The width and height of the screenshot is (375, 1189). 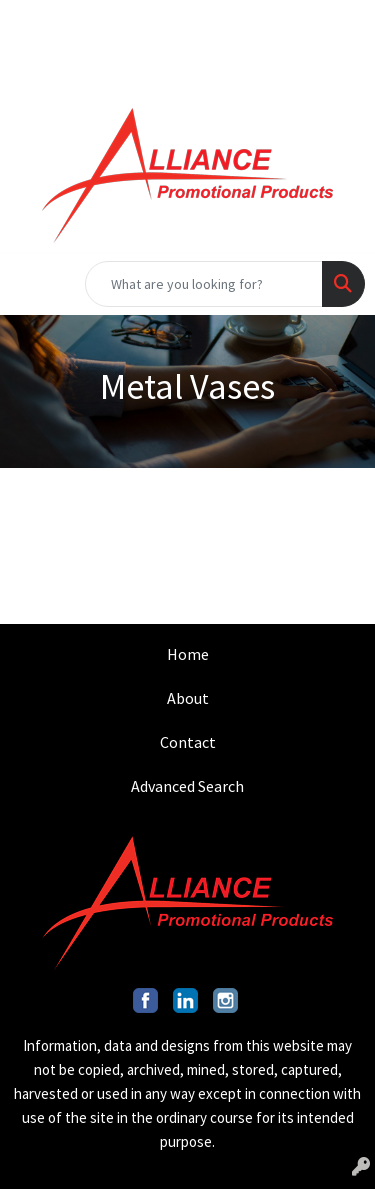 What do you see at coordinates (188, 742) in the screenshot?
I see `Contact` at bounding box center [188, 742].